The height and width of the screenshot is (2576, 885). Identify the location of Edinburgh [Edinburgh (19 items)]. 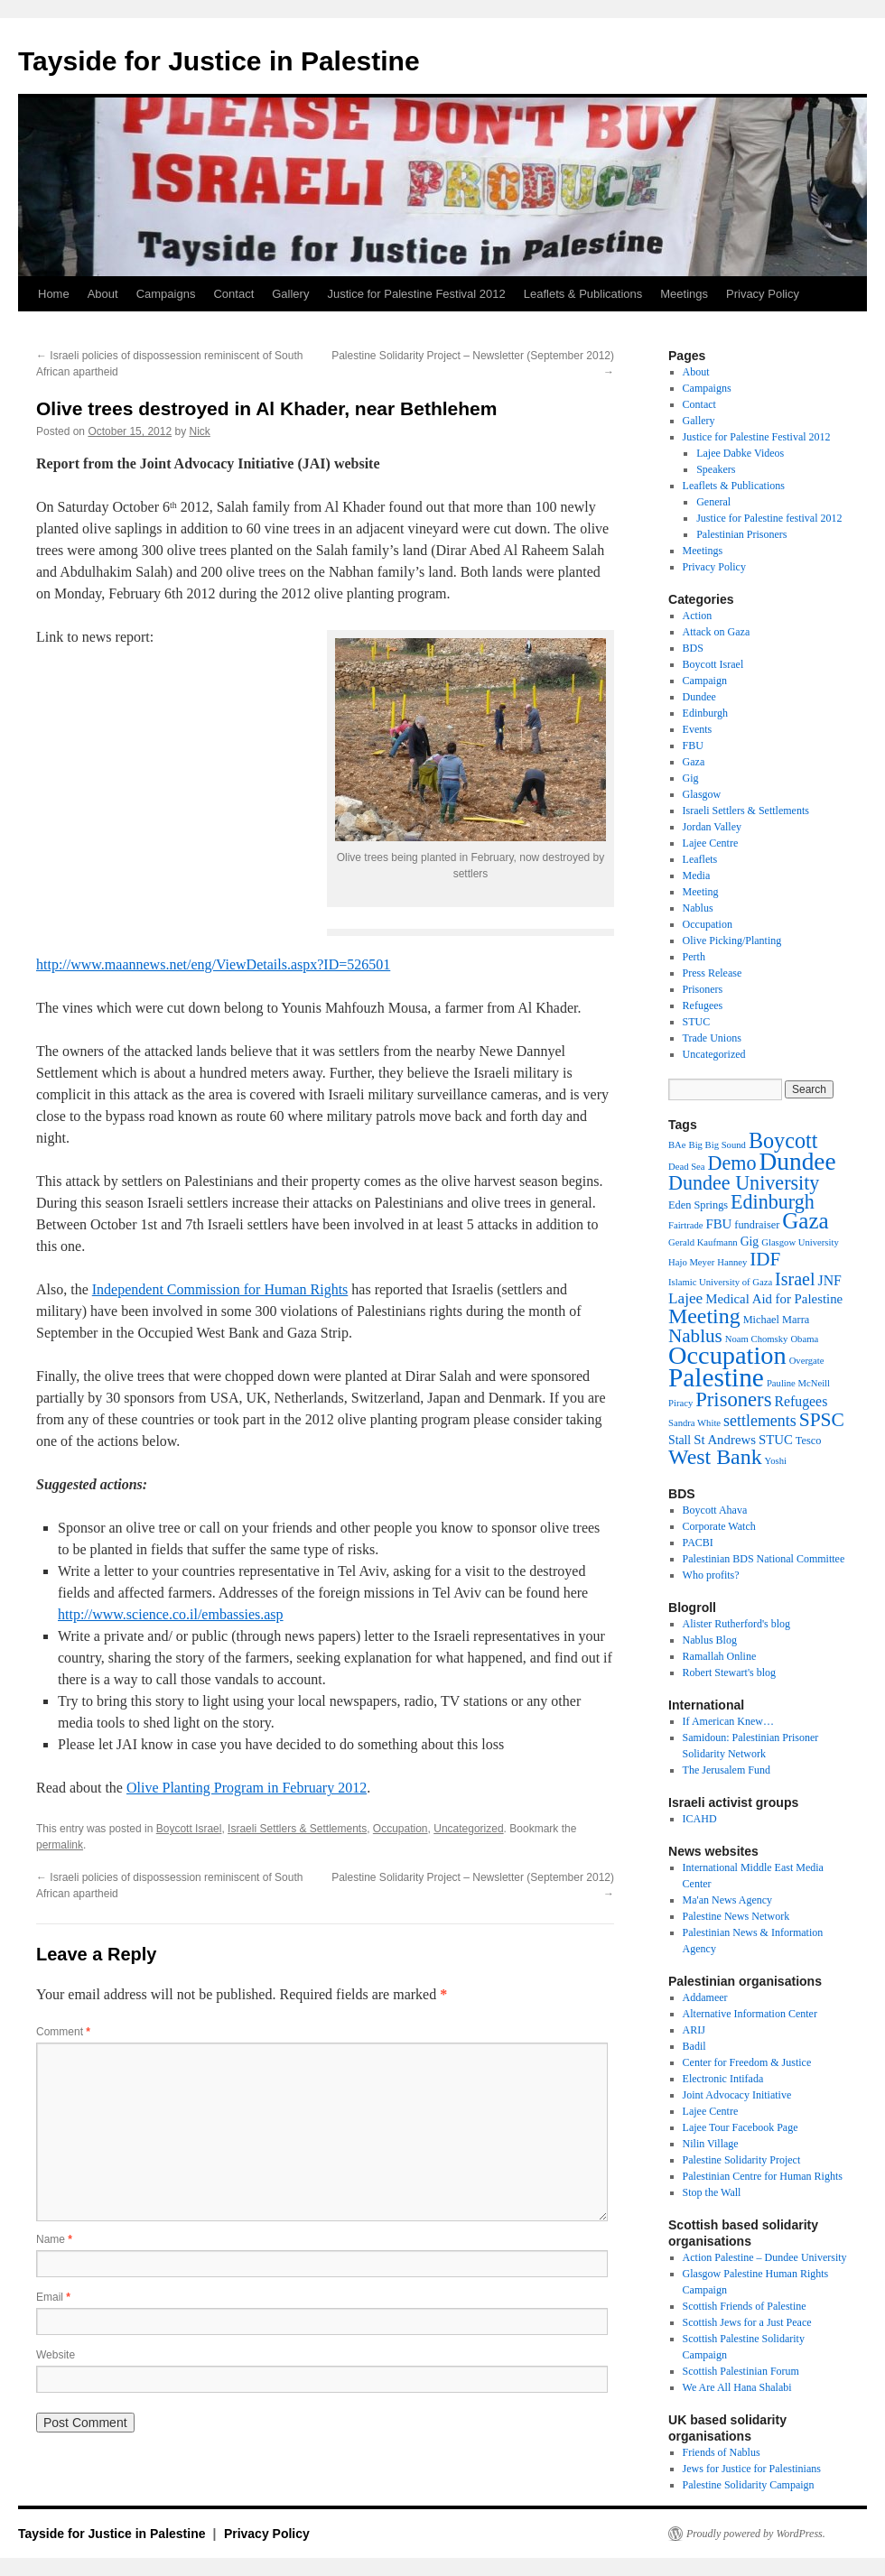
(773, 1202).